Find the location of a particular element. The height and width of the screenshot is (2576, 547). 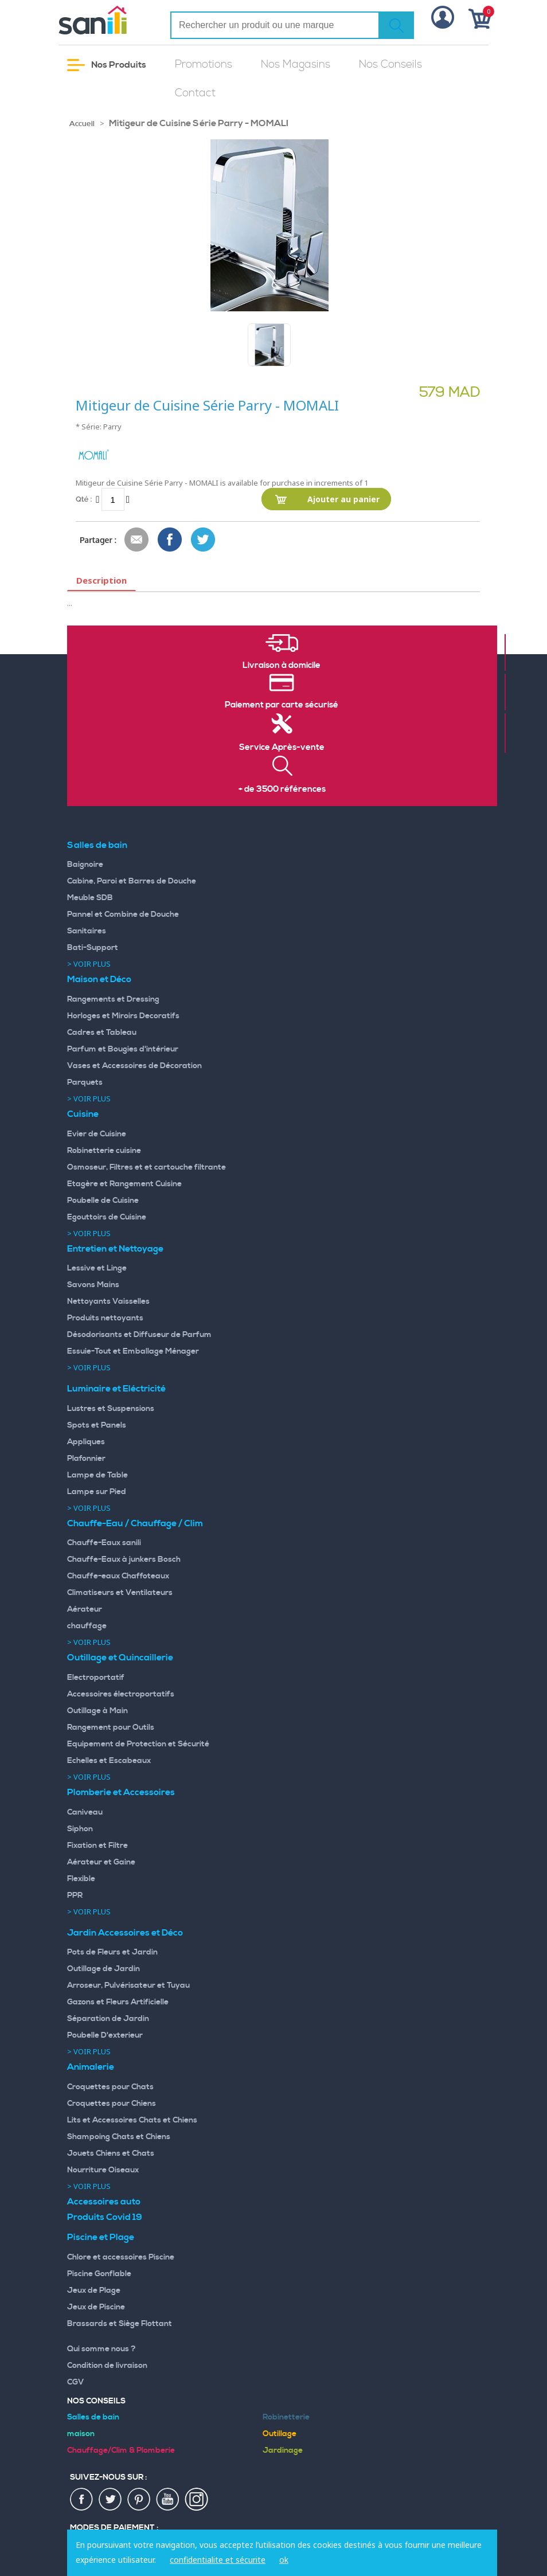

Animalerie is located at coordinates (90, 2067).